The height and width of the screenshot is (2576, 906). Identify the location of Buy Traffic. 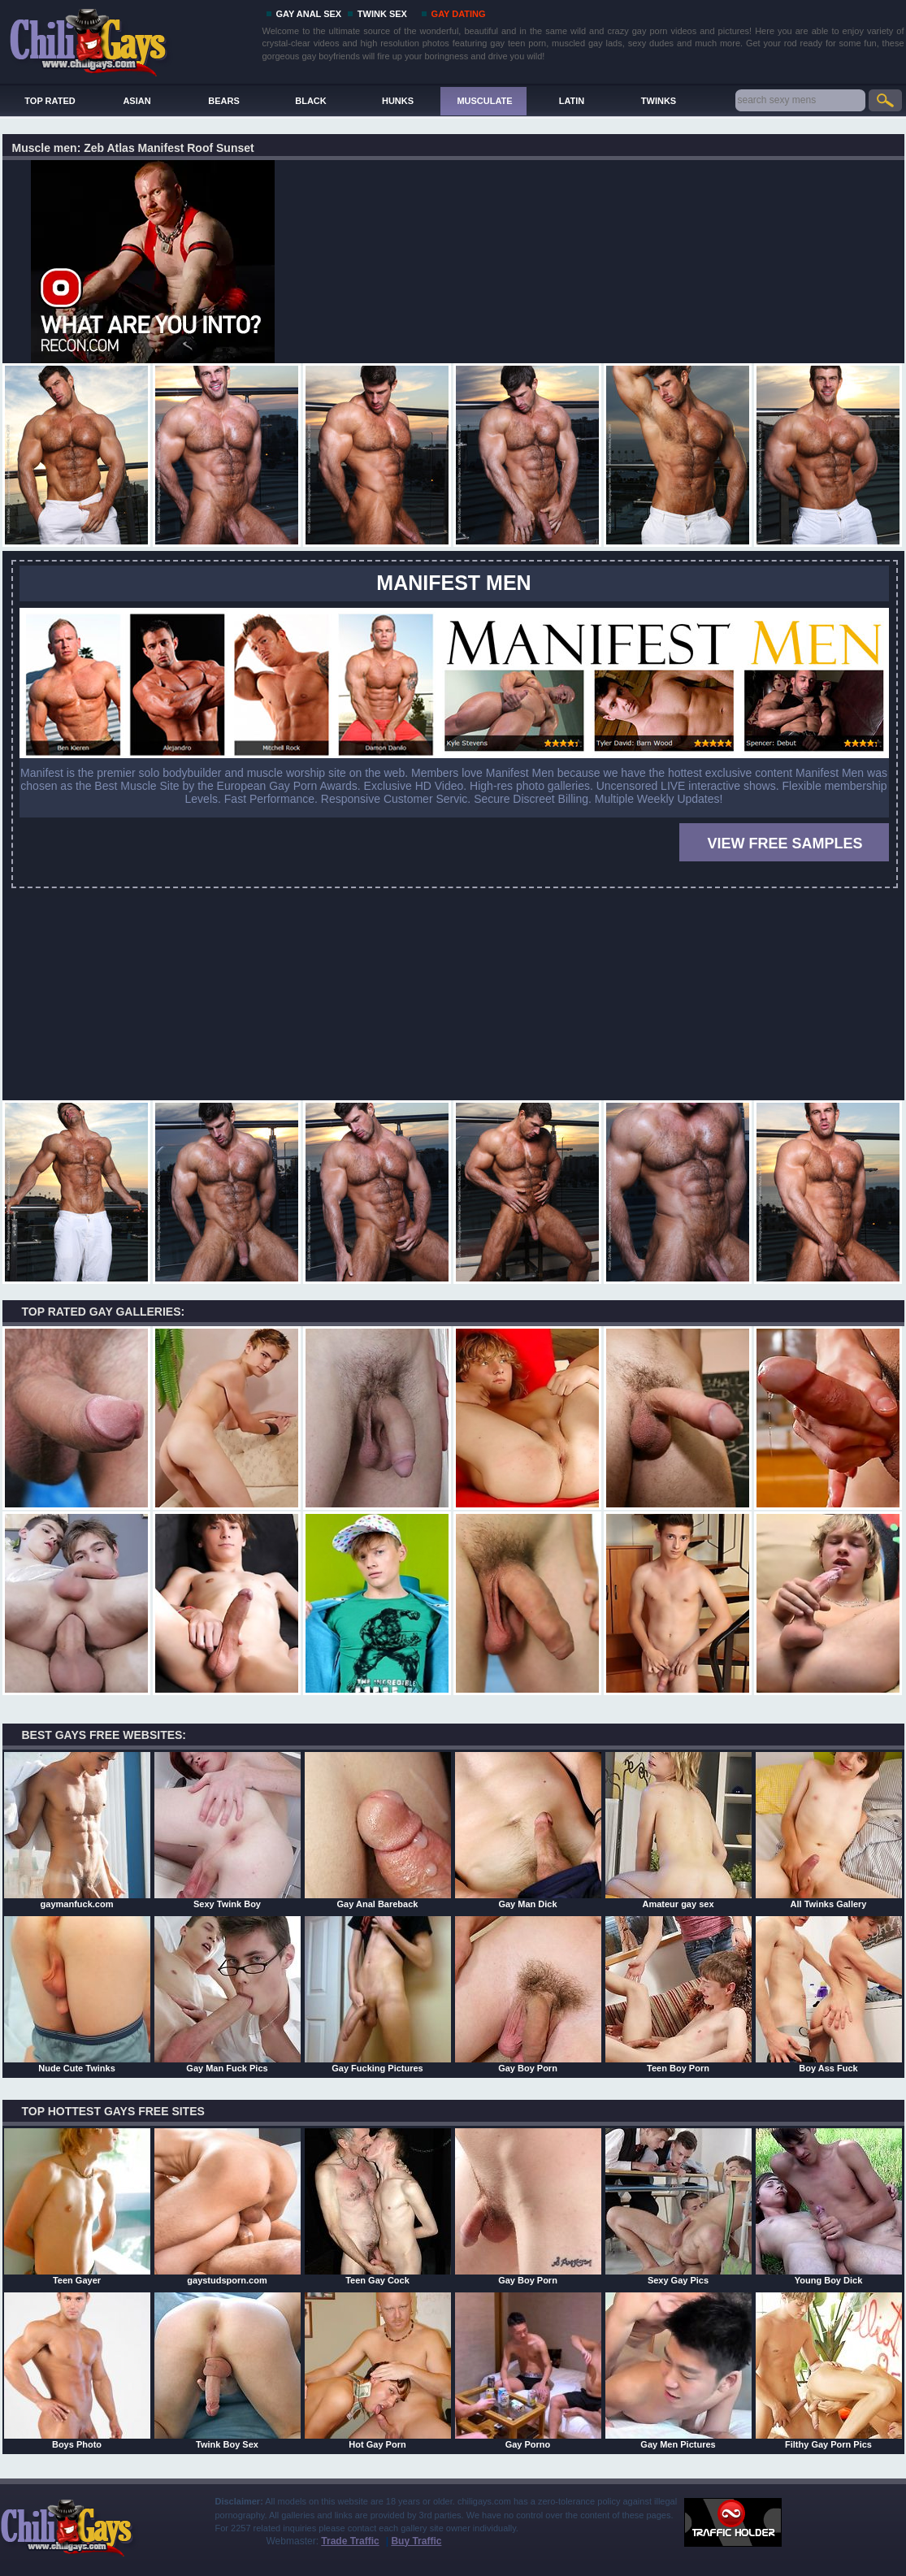
(416, 2541).